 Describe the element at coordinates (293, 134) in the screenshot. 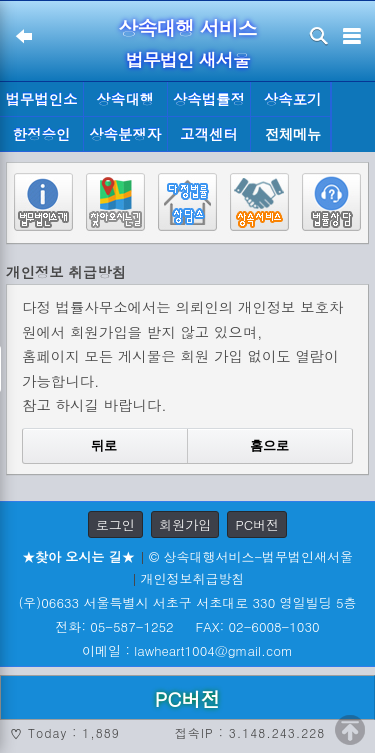

I see `전체메뉴` at that location.